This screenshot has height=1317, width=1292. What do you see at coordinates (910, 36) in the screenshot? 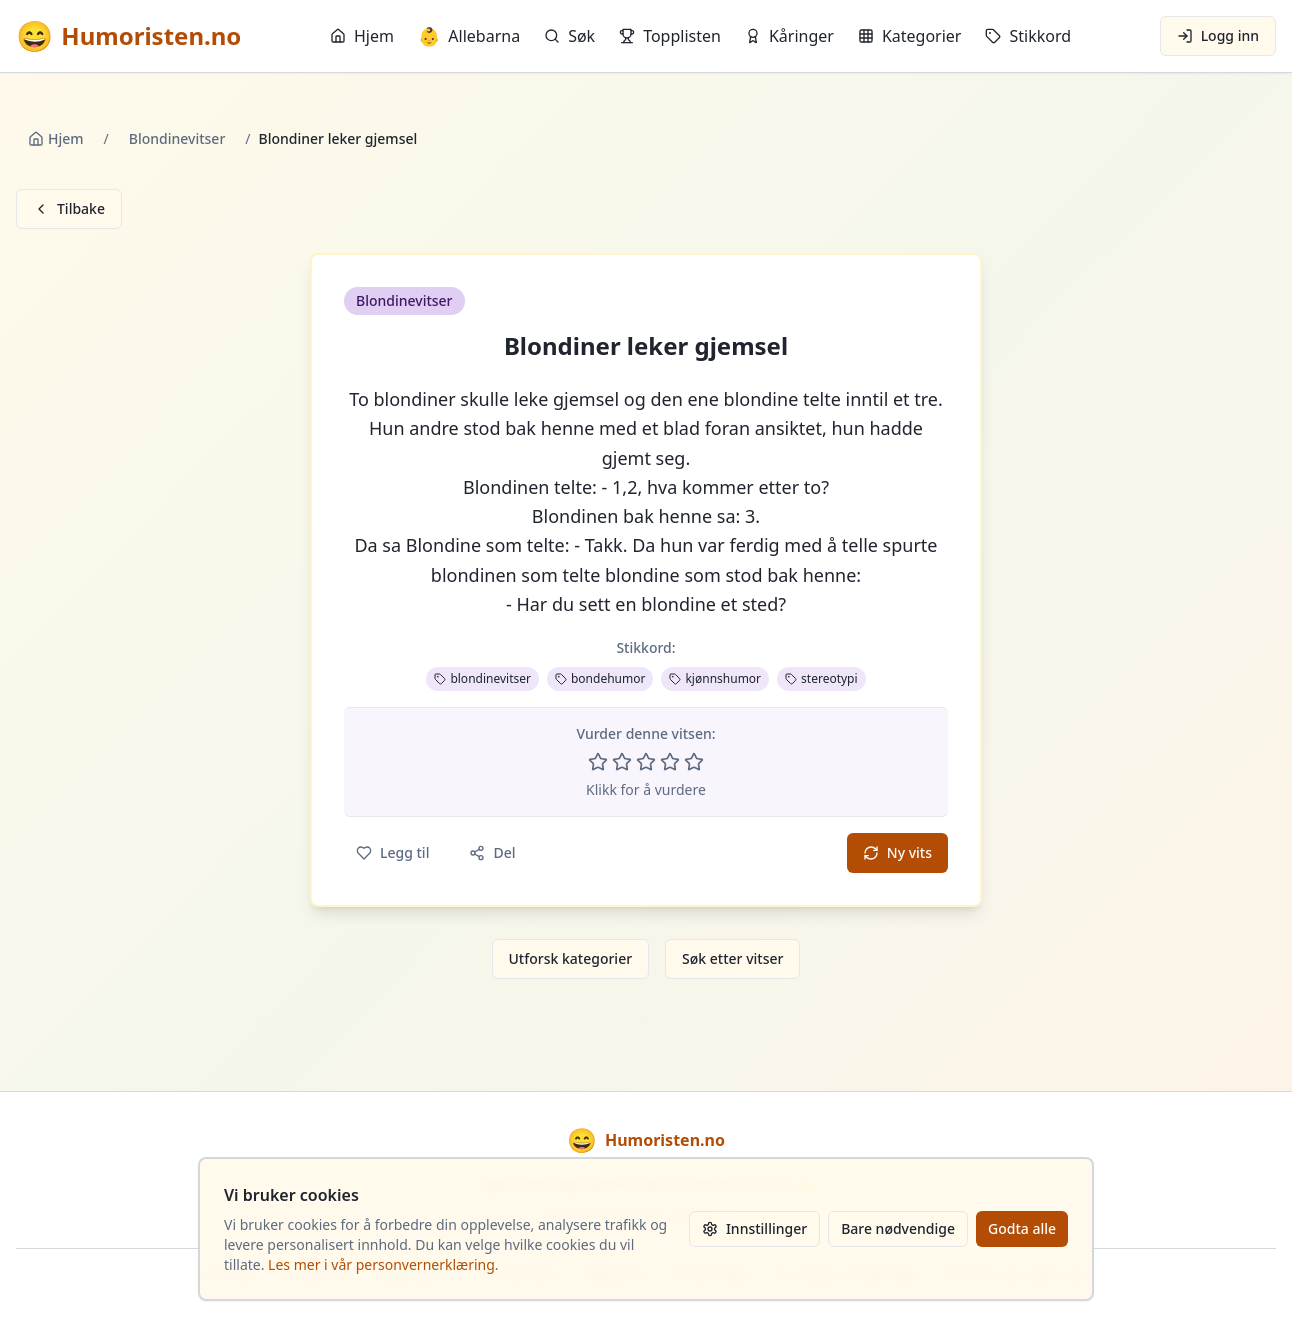
I see `Kategorier` at bounding box center [910, 36].